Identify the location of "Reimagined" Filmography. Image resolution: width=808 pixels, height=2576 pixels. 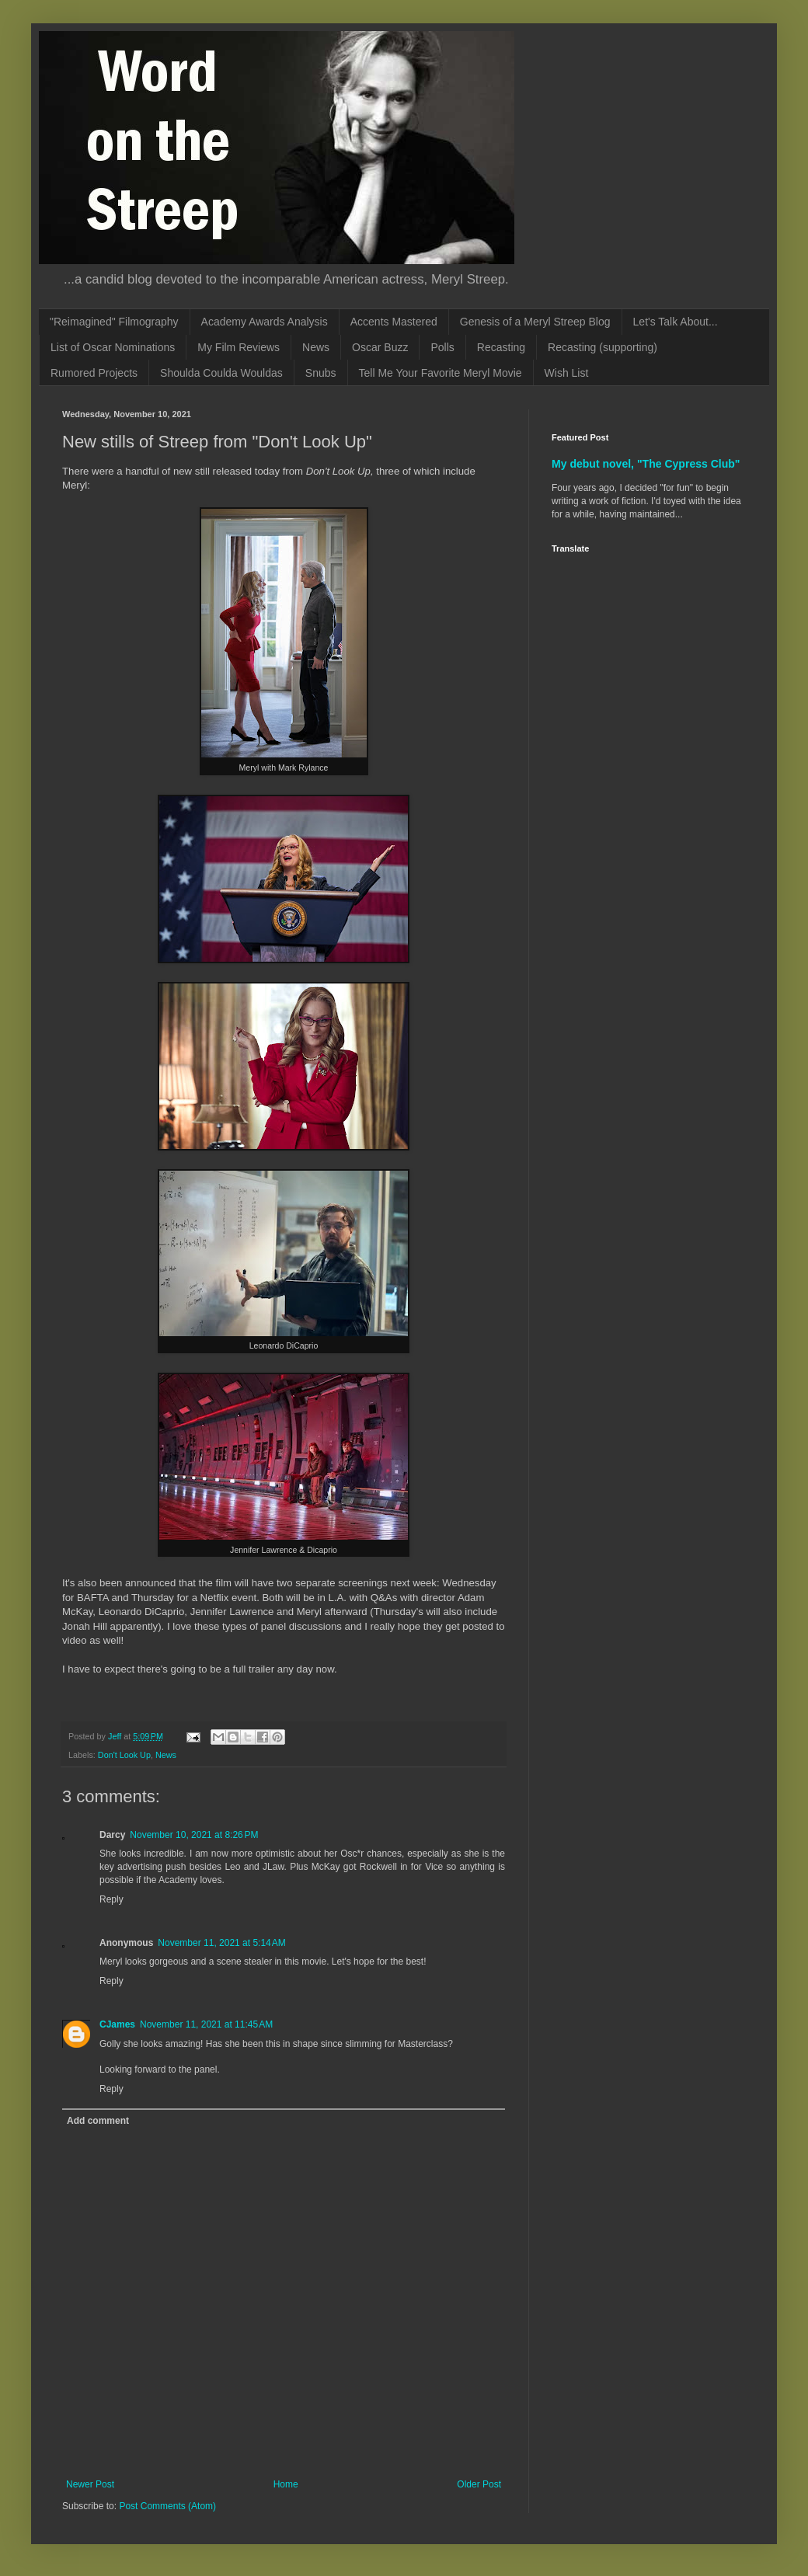
(114, 321).